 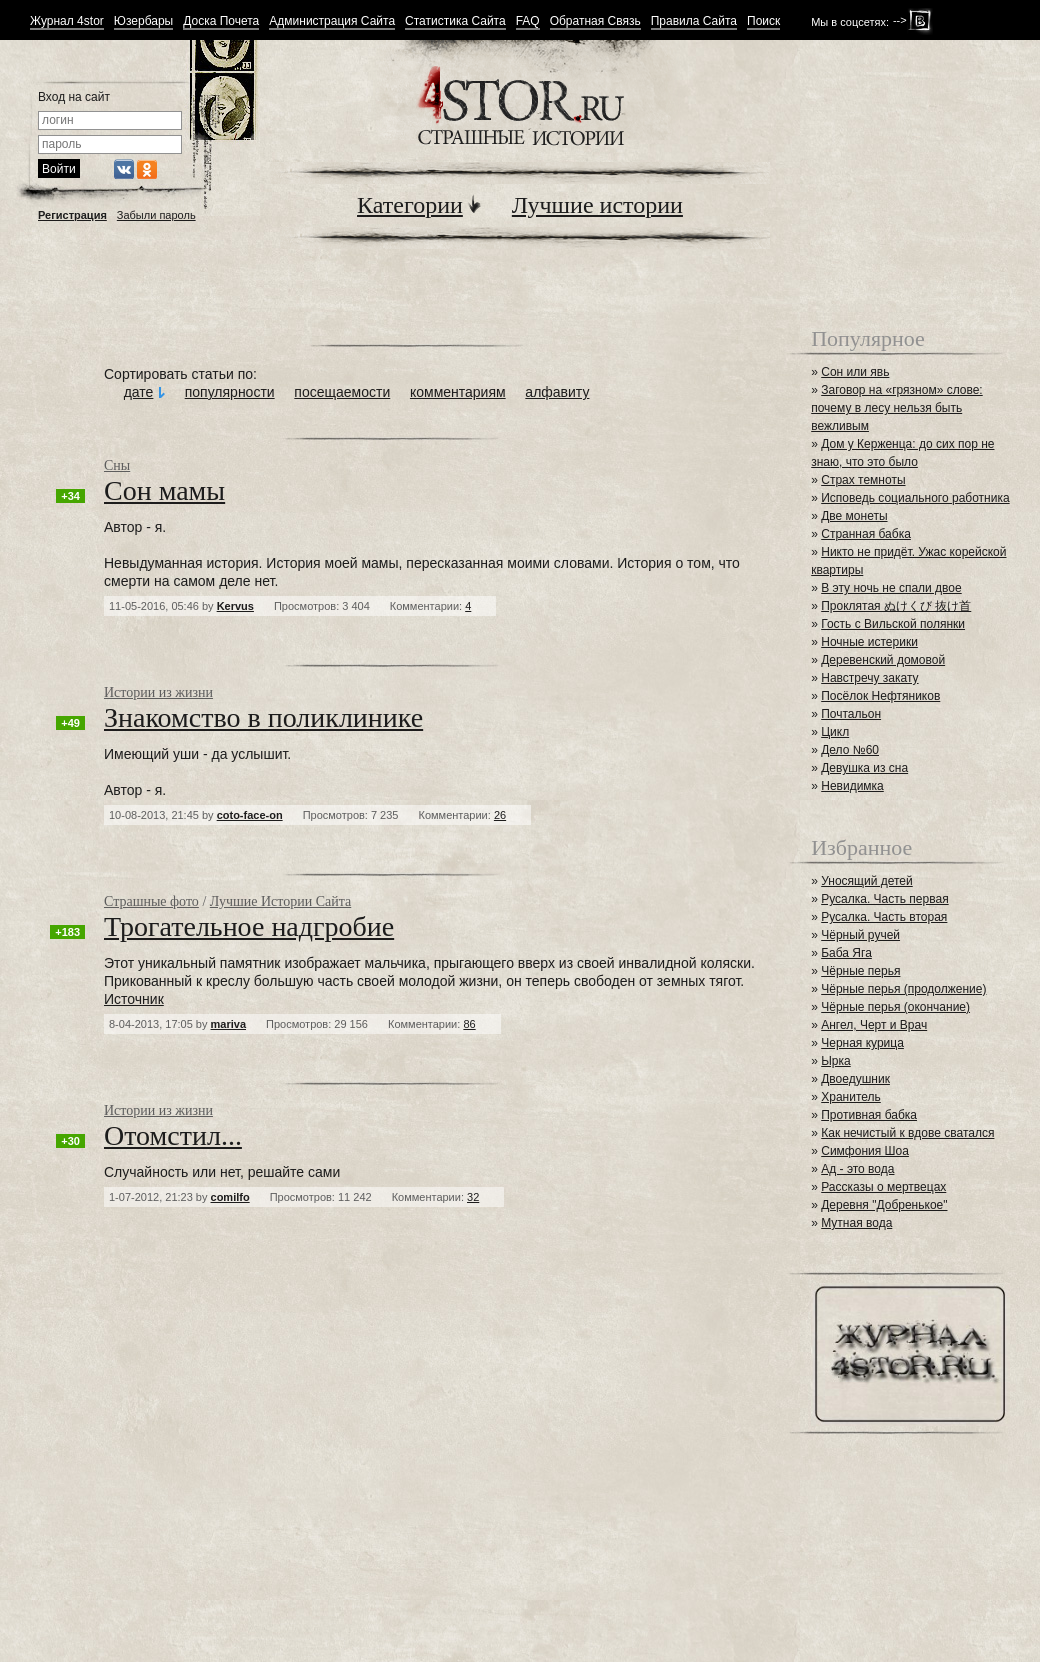 I want to click on Ырка, so click(x=835, y=1061).